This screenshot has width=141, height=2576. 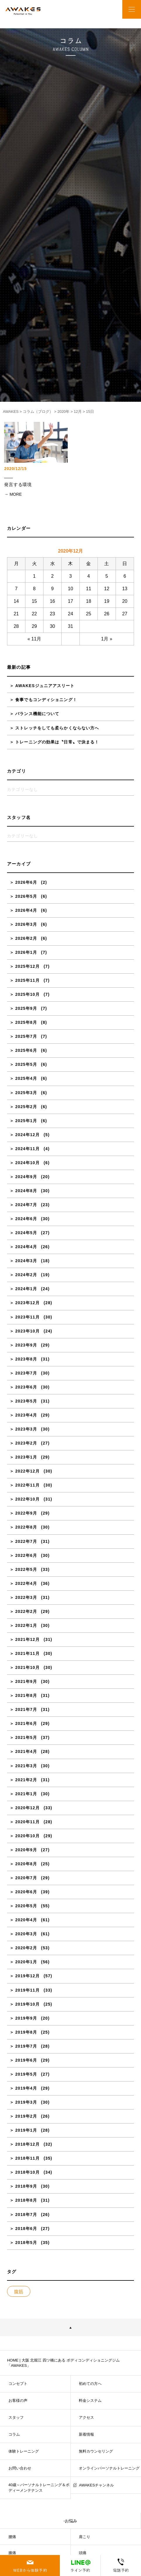 What do you see at coordinates (26, 2046) in the screenshot?
I see `2019年7月` at bounding box center [26, 2046].